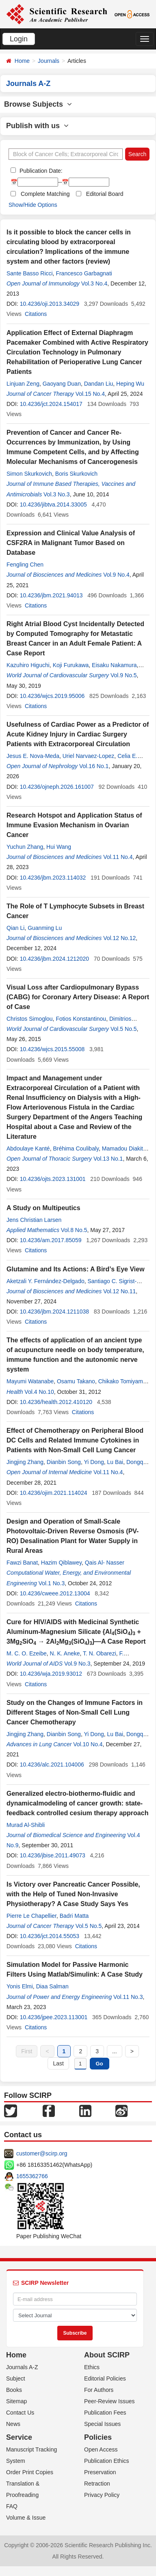 This screenshot has width=156, height=2576. I want to click on T. N. Obarezi, so click(99, 1653).